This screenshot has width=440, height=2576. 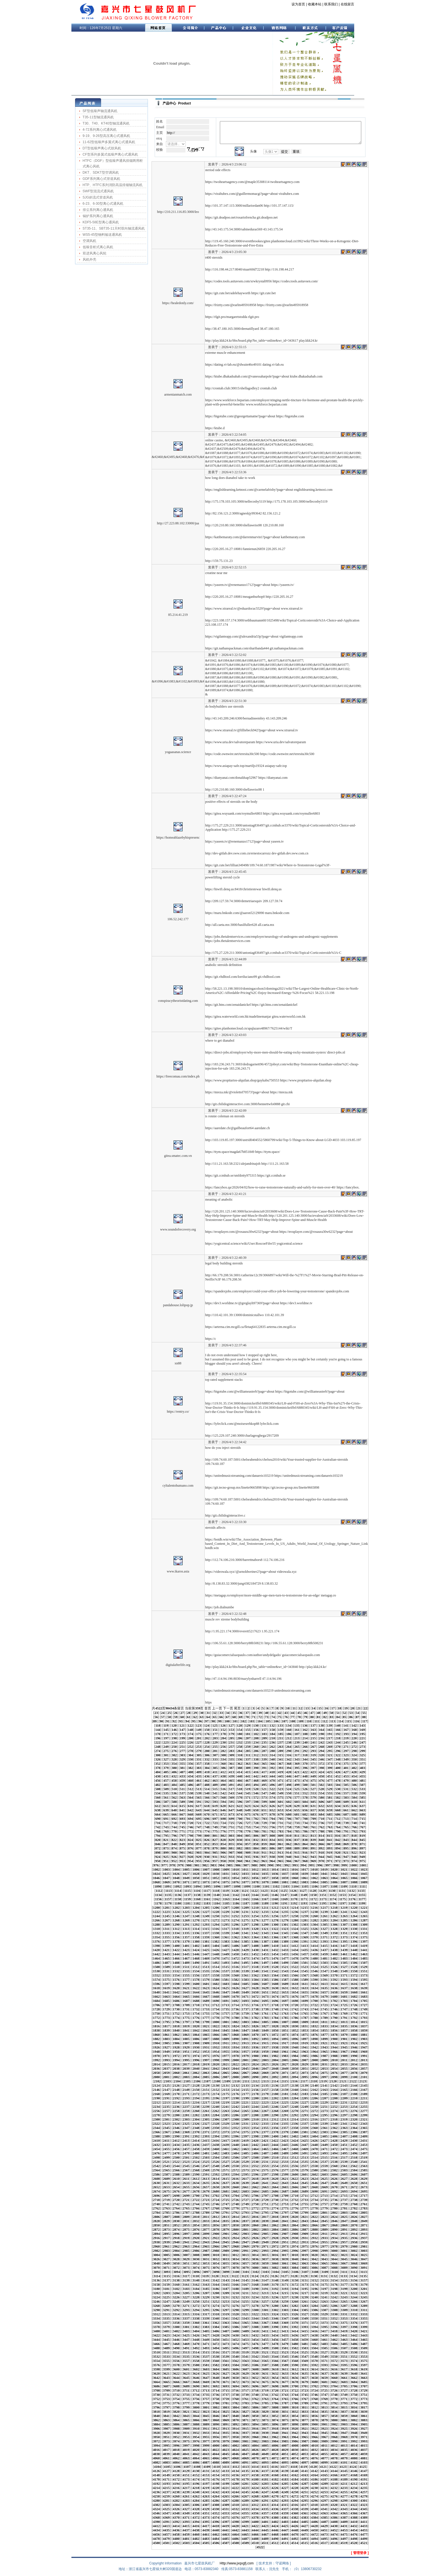 What do you see at coordinates (346, 1730) in the screenshot?
I see `167` at bounding box center [346, 1730].